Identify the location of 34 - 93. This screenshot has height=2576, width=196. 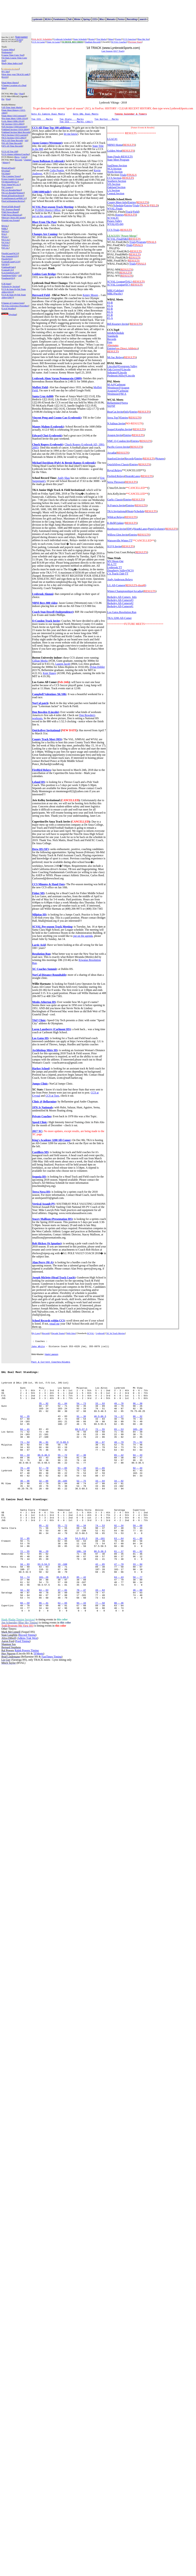
(25, 1607).